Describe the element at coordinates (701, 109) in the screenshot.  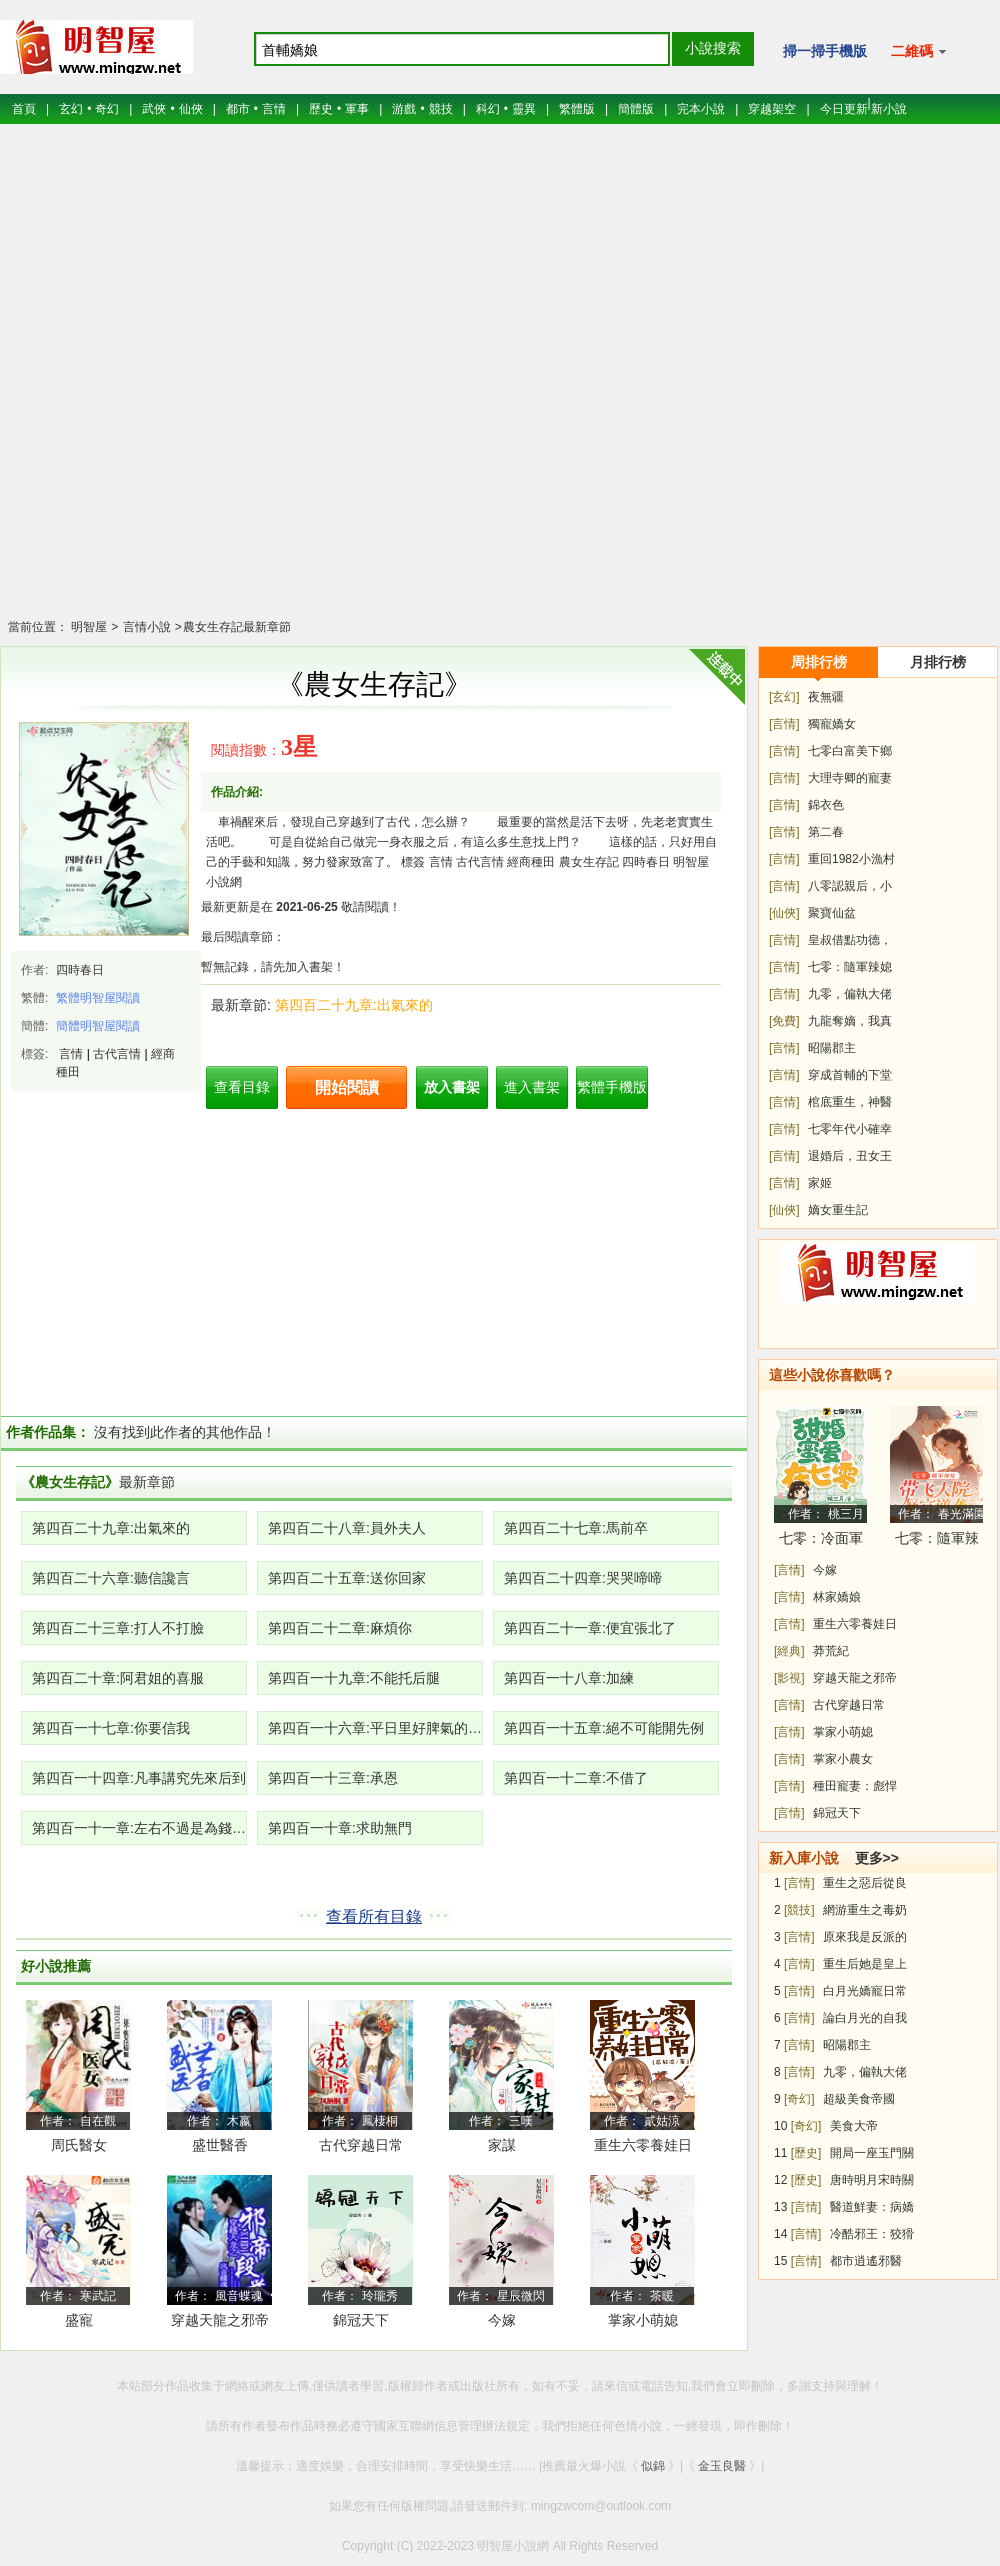
I see `完本小說` at that location.